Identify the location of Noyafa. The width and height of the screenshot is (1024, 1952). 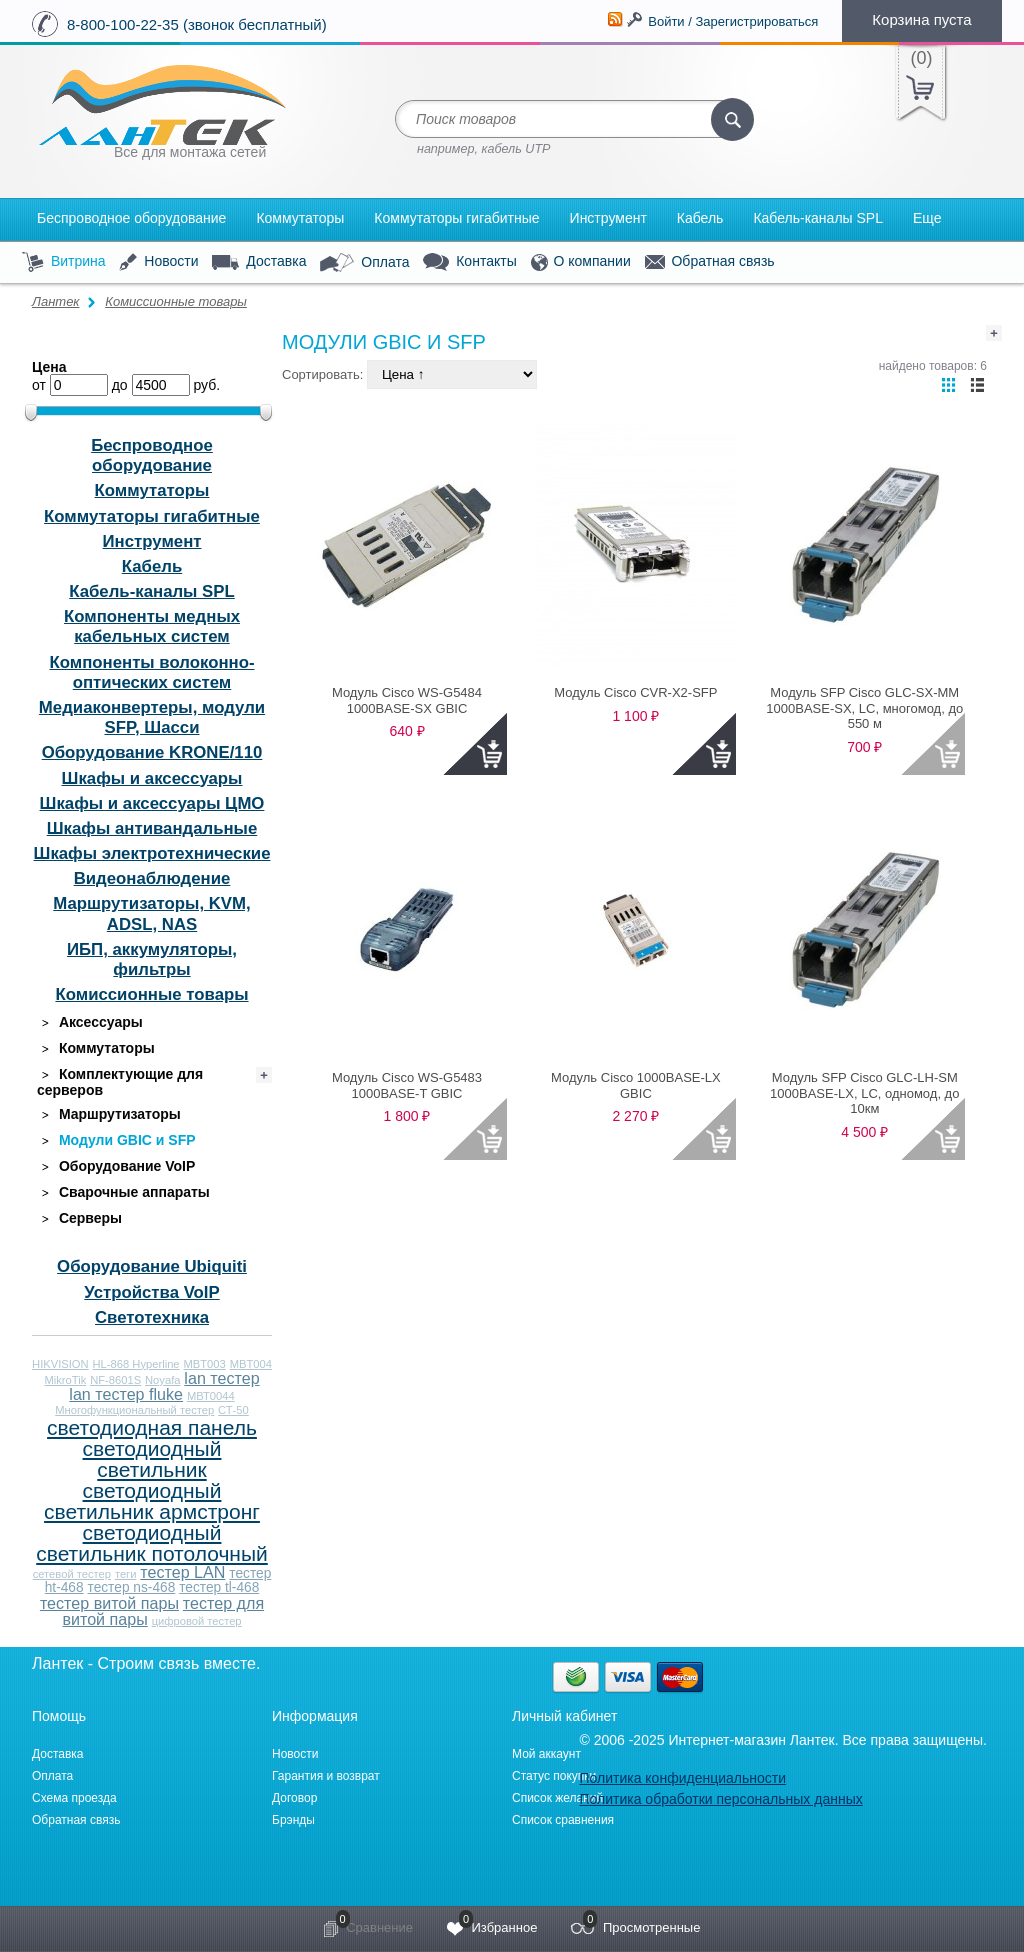
(162, 1380).